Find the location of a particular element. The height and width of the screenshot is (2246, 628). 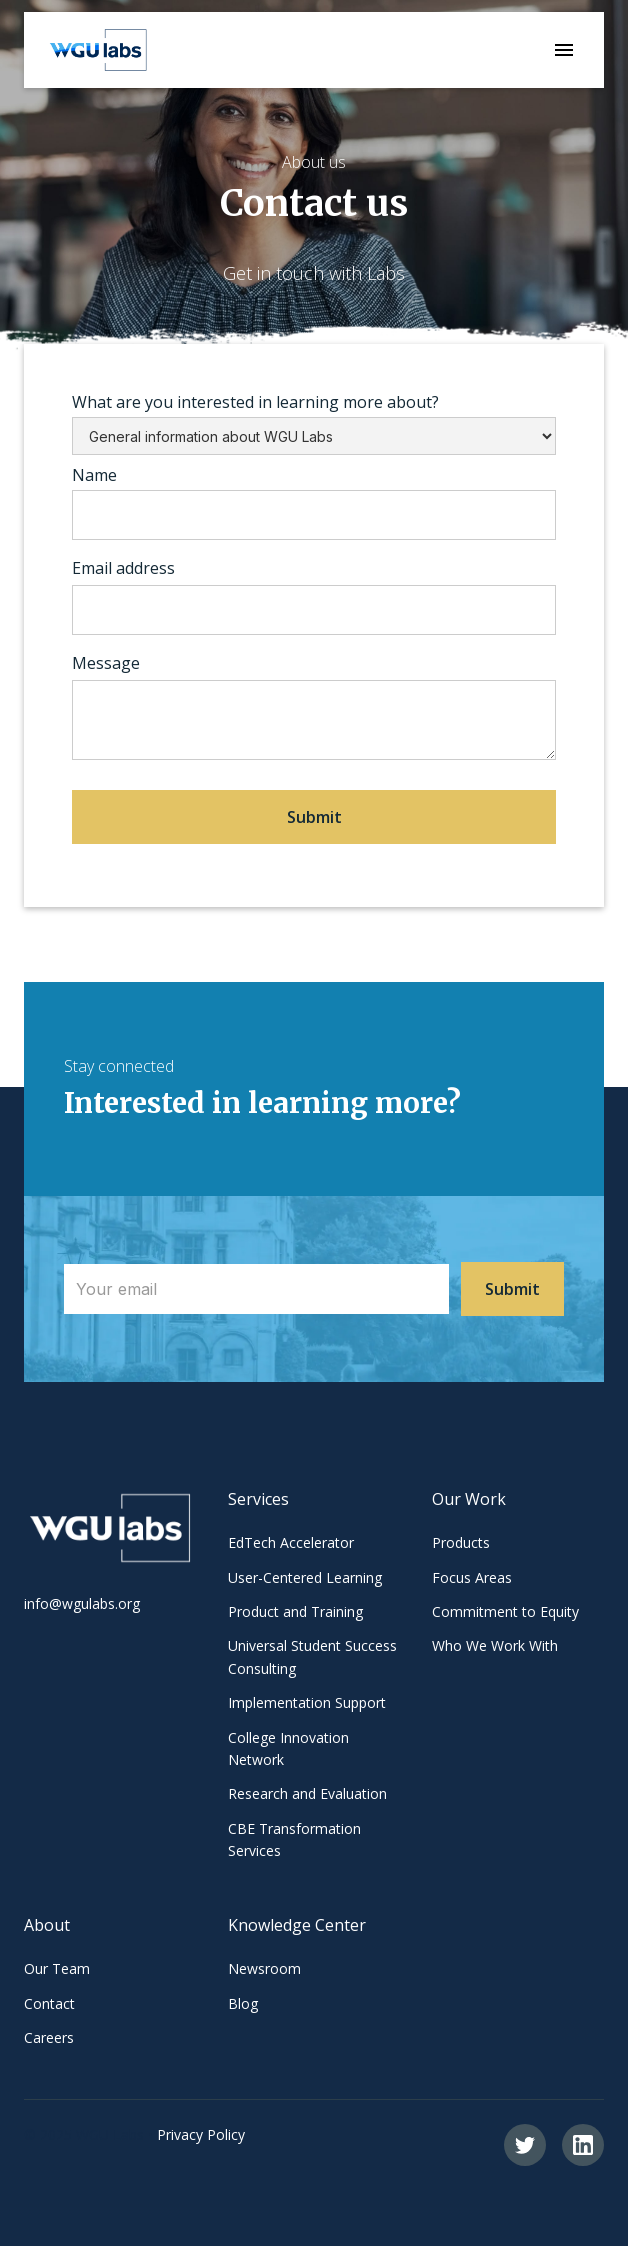

Research and Evaluation is located at coordinates (307, 1793).